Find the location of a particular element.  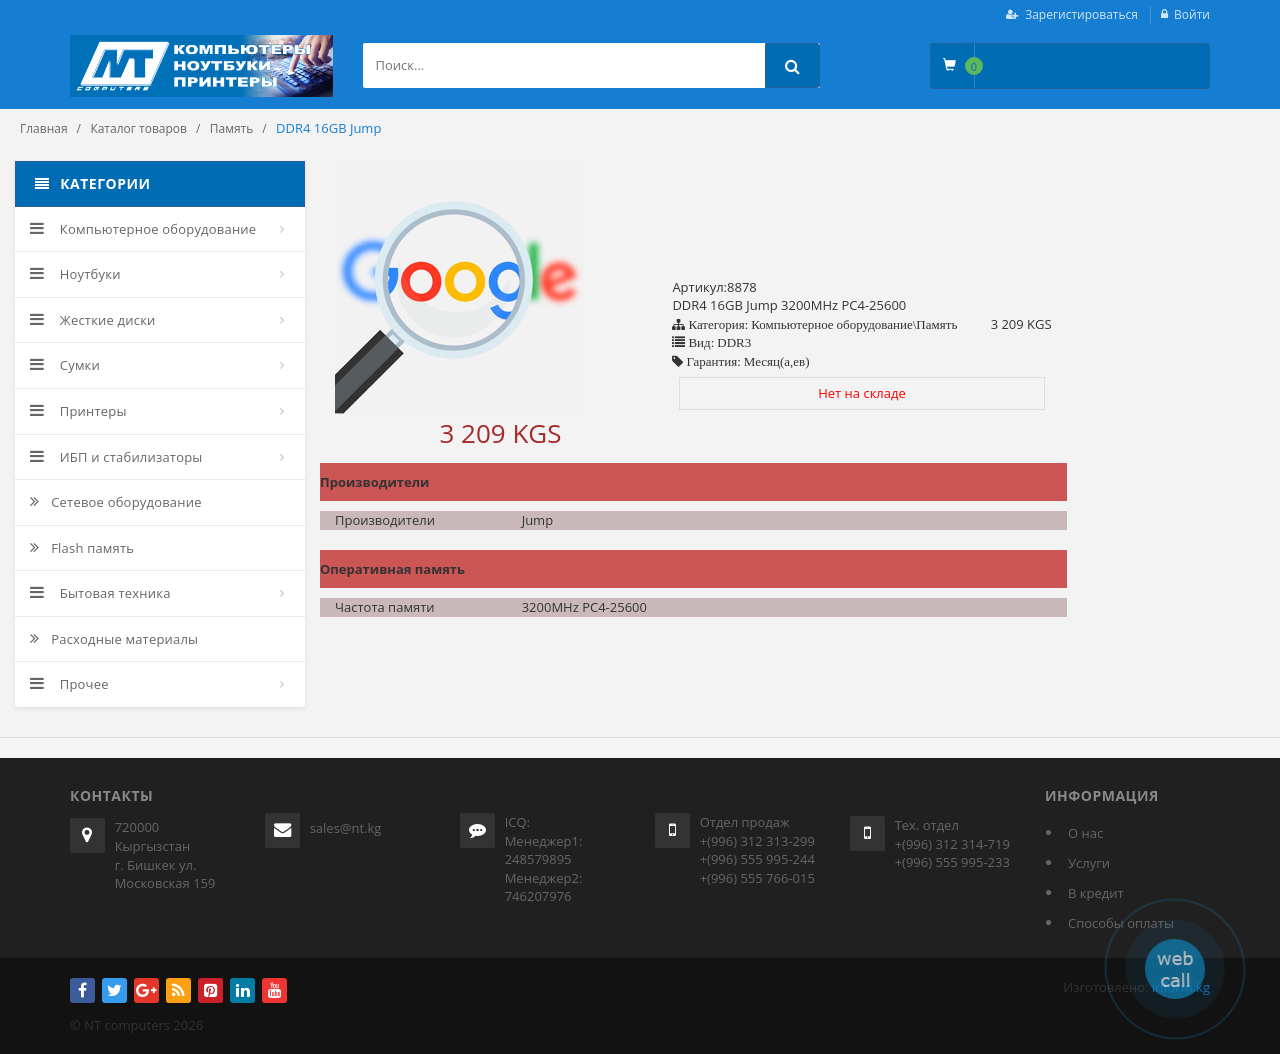

Каталог товаров is located at coordinates (138, 128).